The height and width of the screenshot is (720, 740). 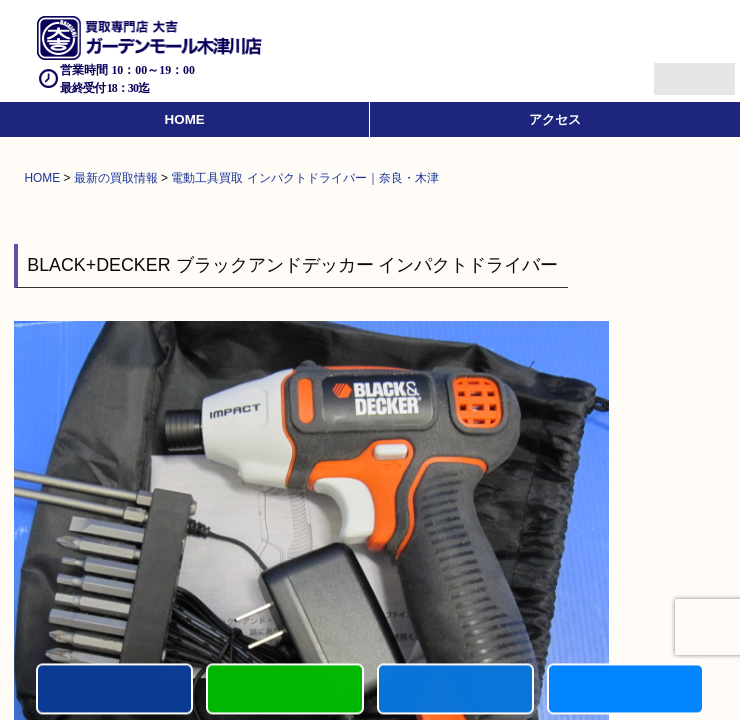 I want to click on アクセス, so click(x=555, y=119).